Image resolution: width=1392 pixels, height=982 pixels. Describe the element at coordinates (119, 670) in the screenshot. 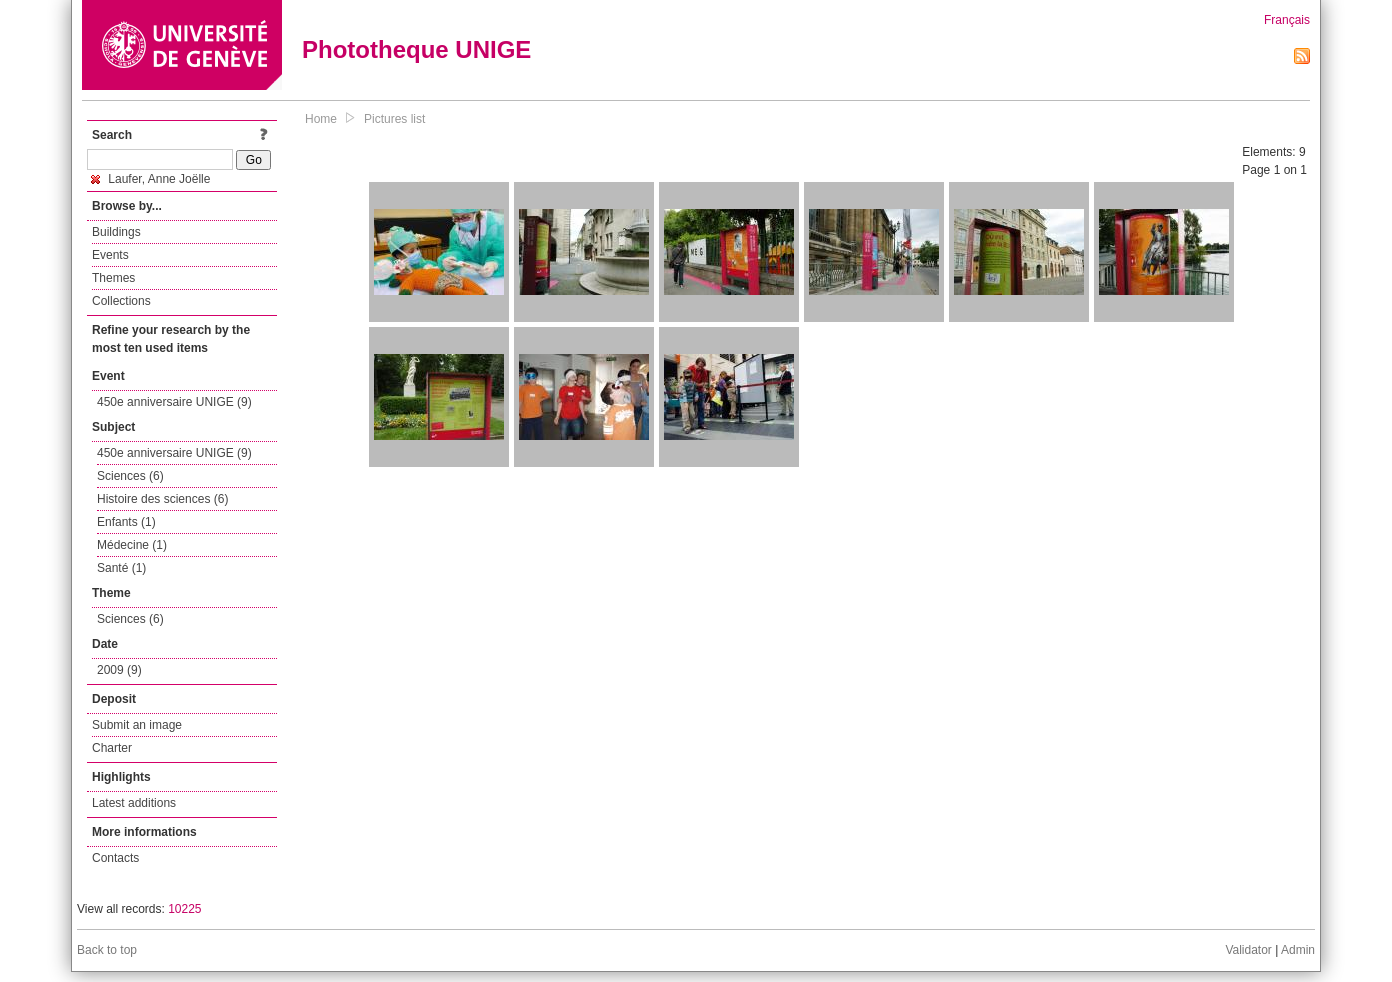

I see `2009 (9)` at that location.